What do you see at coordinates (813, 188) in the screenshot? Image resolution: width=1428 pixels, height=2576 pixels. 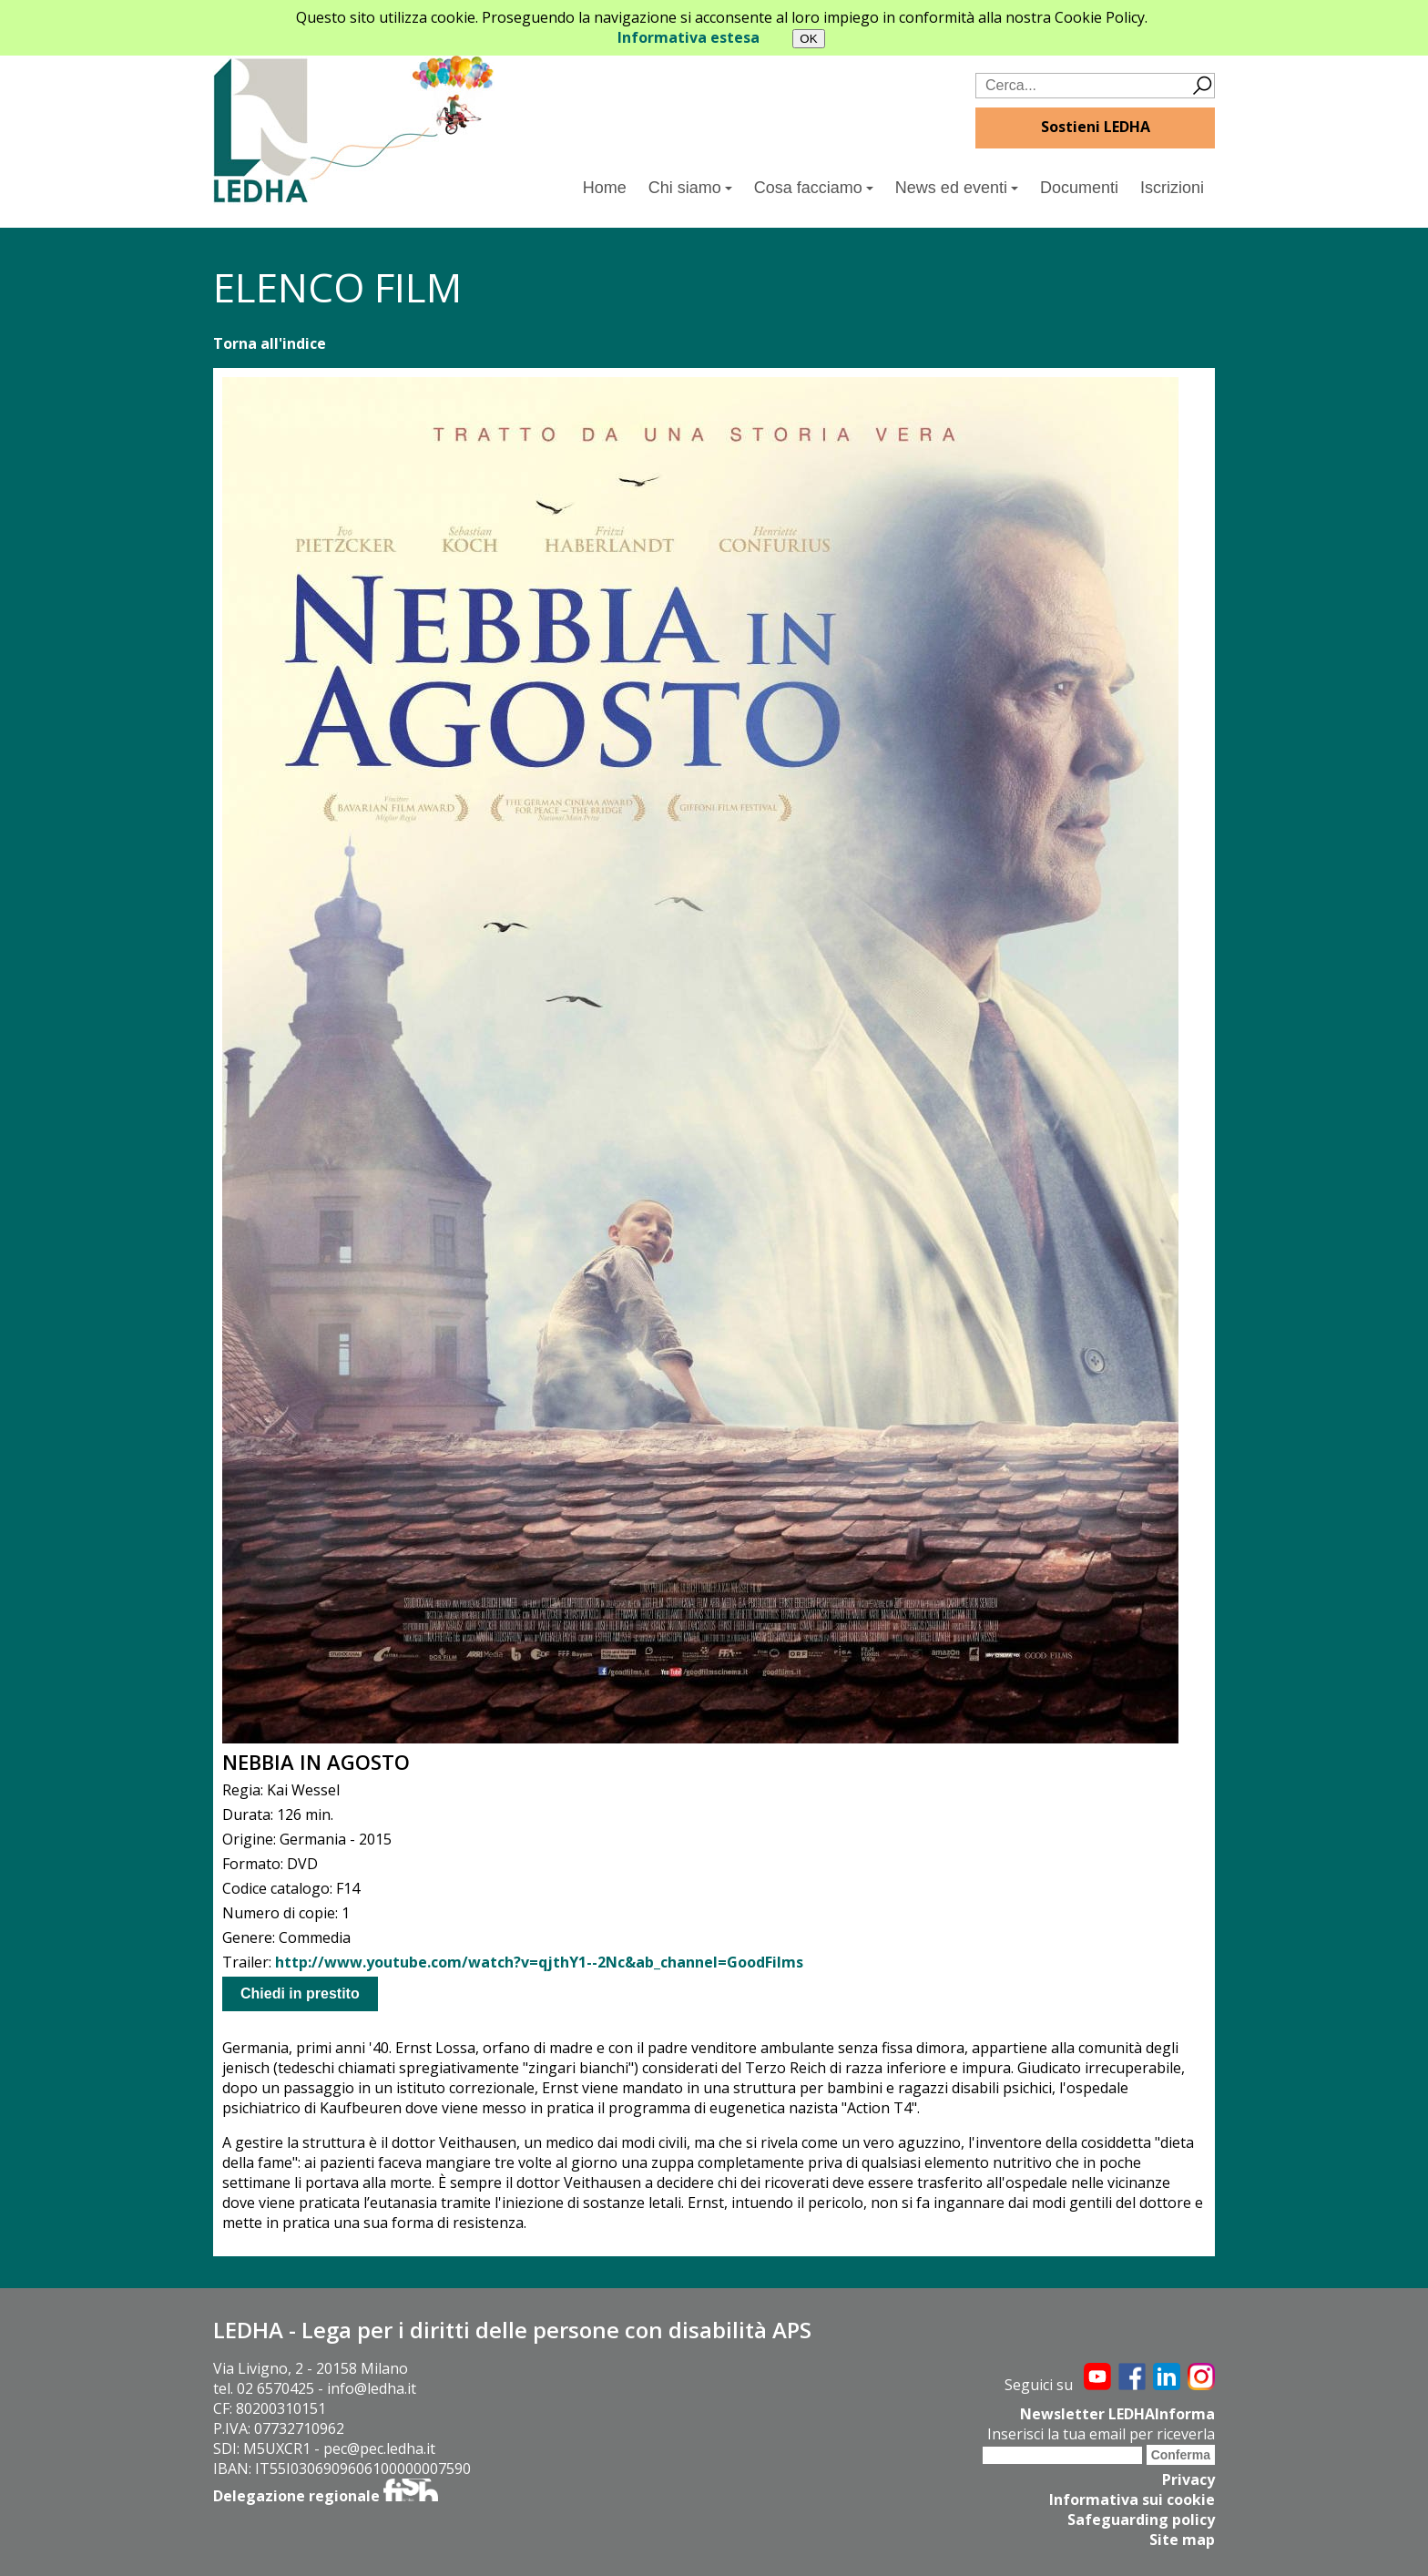 I see `Cosa facciamo` at bounding box center [813, 188].